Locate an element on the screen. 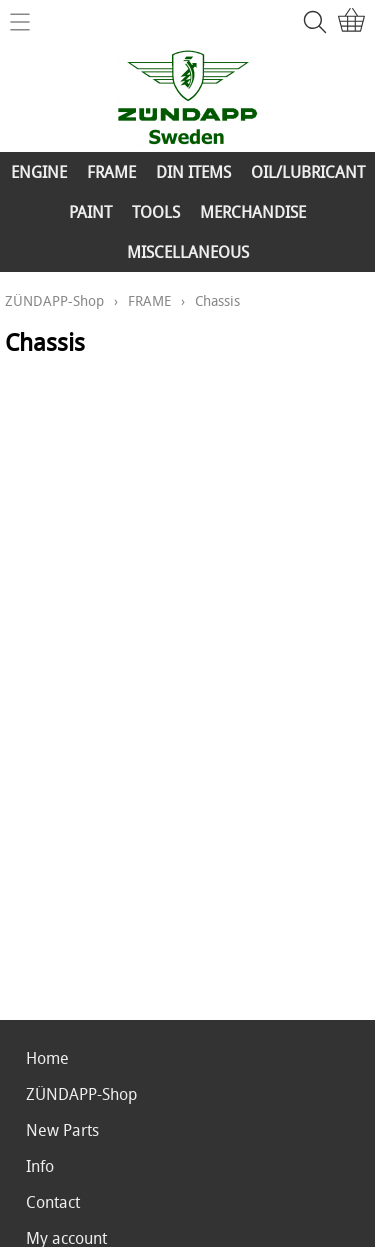 The image size is (375, 1247). Info is located at coordinates (40, 1166).